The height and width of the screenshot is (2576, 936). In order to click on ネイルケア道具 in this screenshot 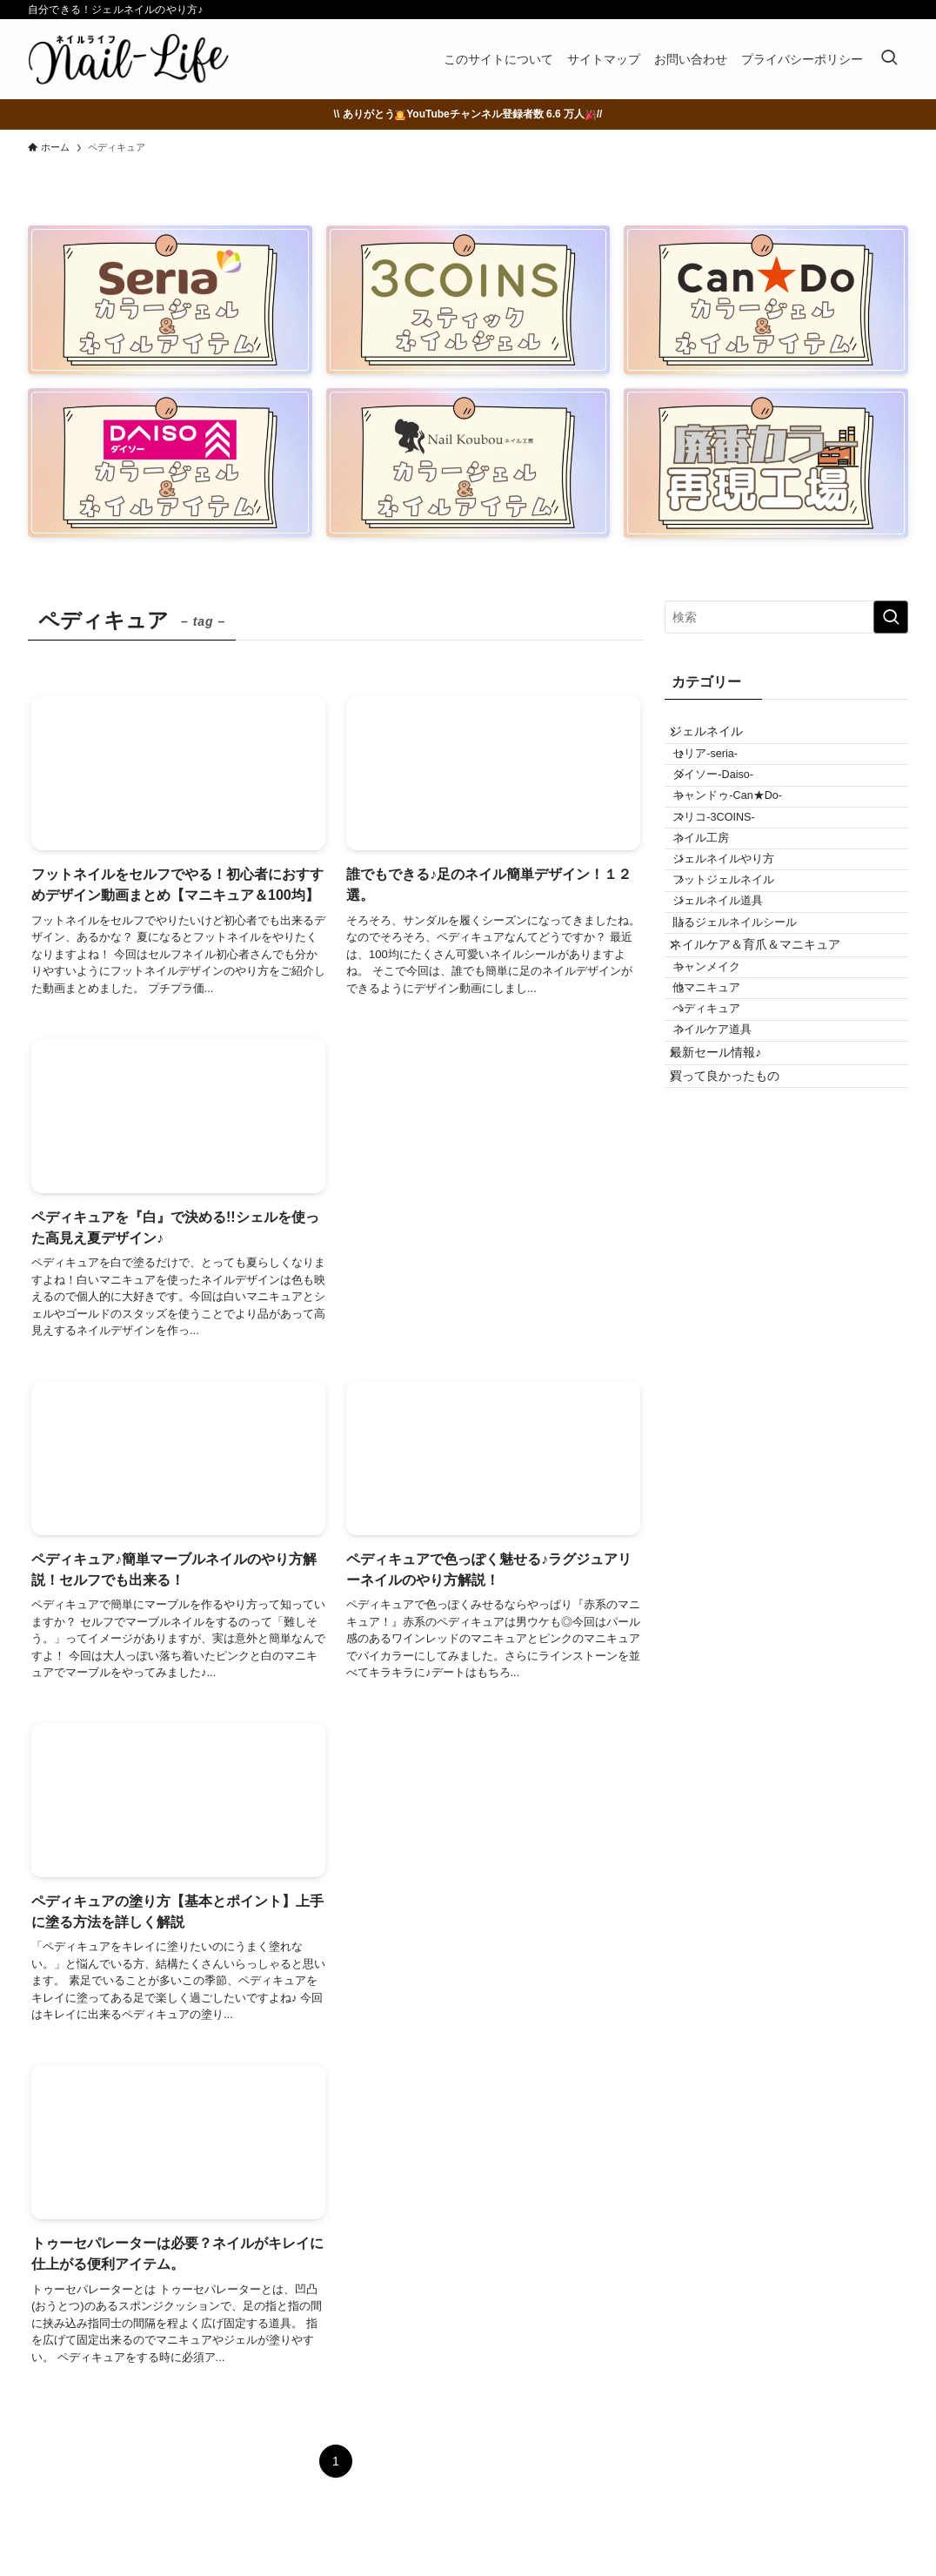, I will do `click(732, 1200)`.